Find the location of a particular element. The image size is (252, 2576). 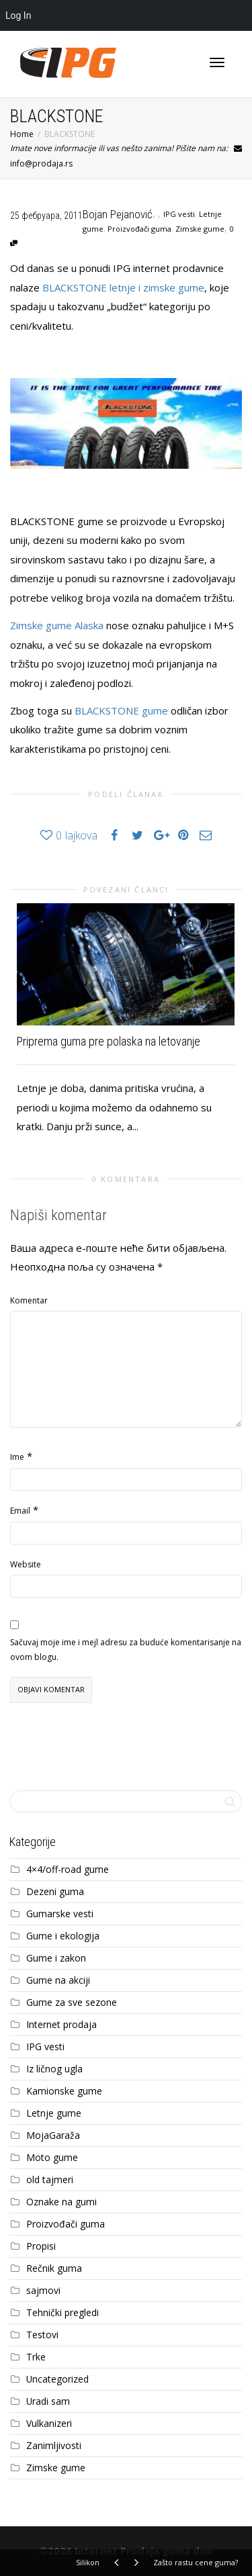

4×4/off-road gume is located at coordinates (67, 1869).